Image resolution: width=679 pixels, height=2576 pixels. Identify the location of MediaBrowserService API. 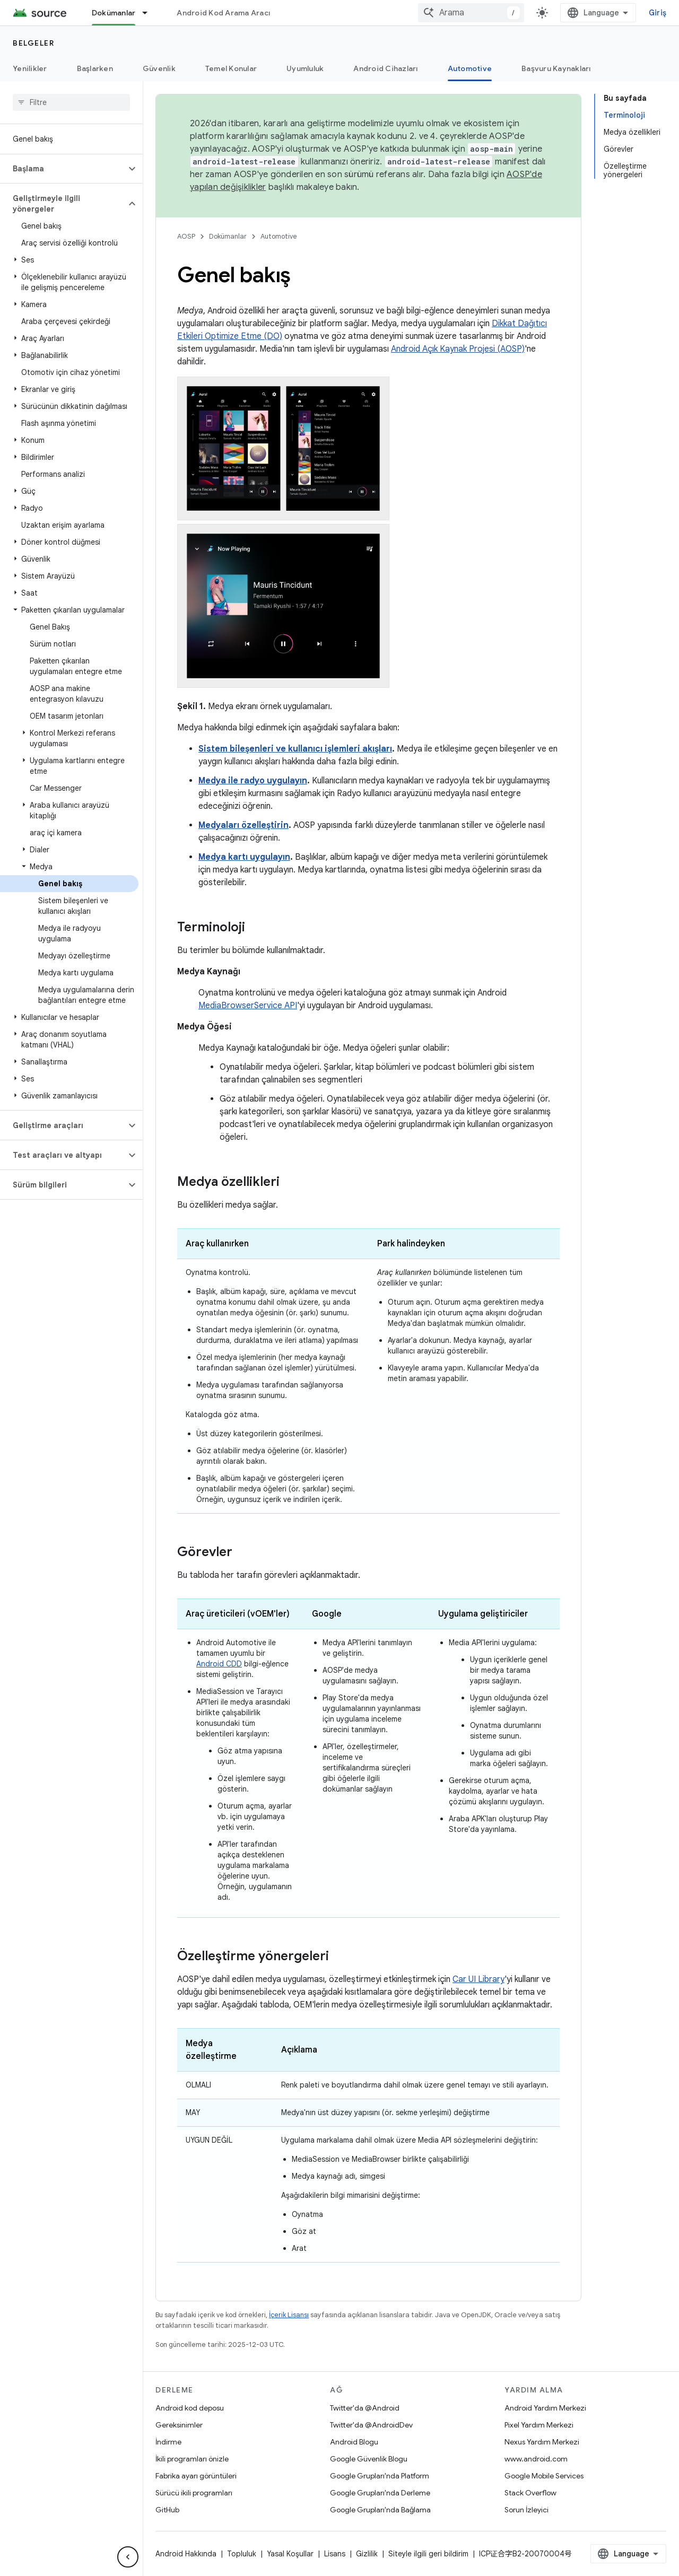
(247, 1005).